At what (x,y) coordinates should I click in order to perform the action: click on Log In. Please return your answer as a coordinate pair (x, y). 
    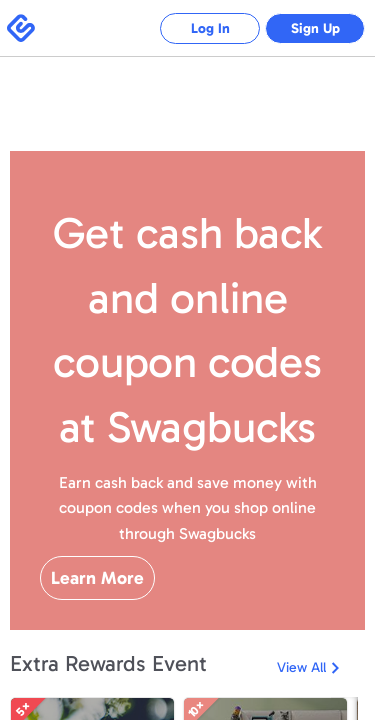
    Looking at the image, I should click on (210, 28).